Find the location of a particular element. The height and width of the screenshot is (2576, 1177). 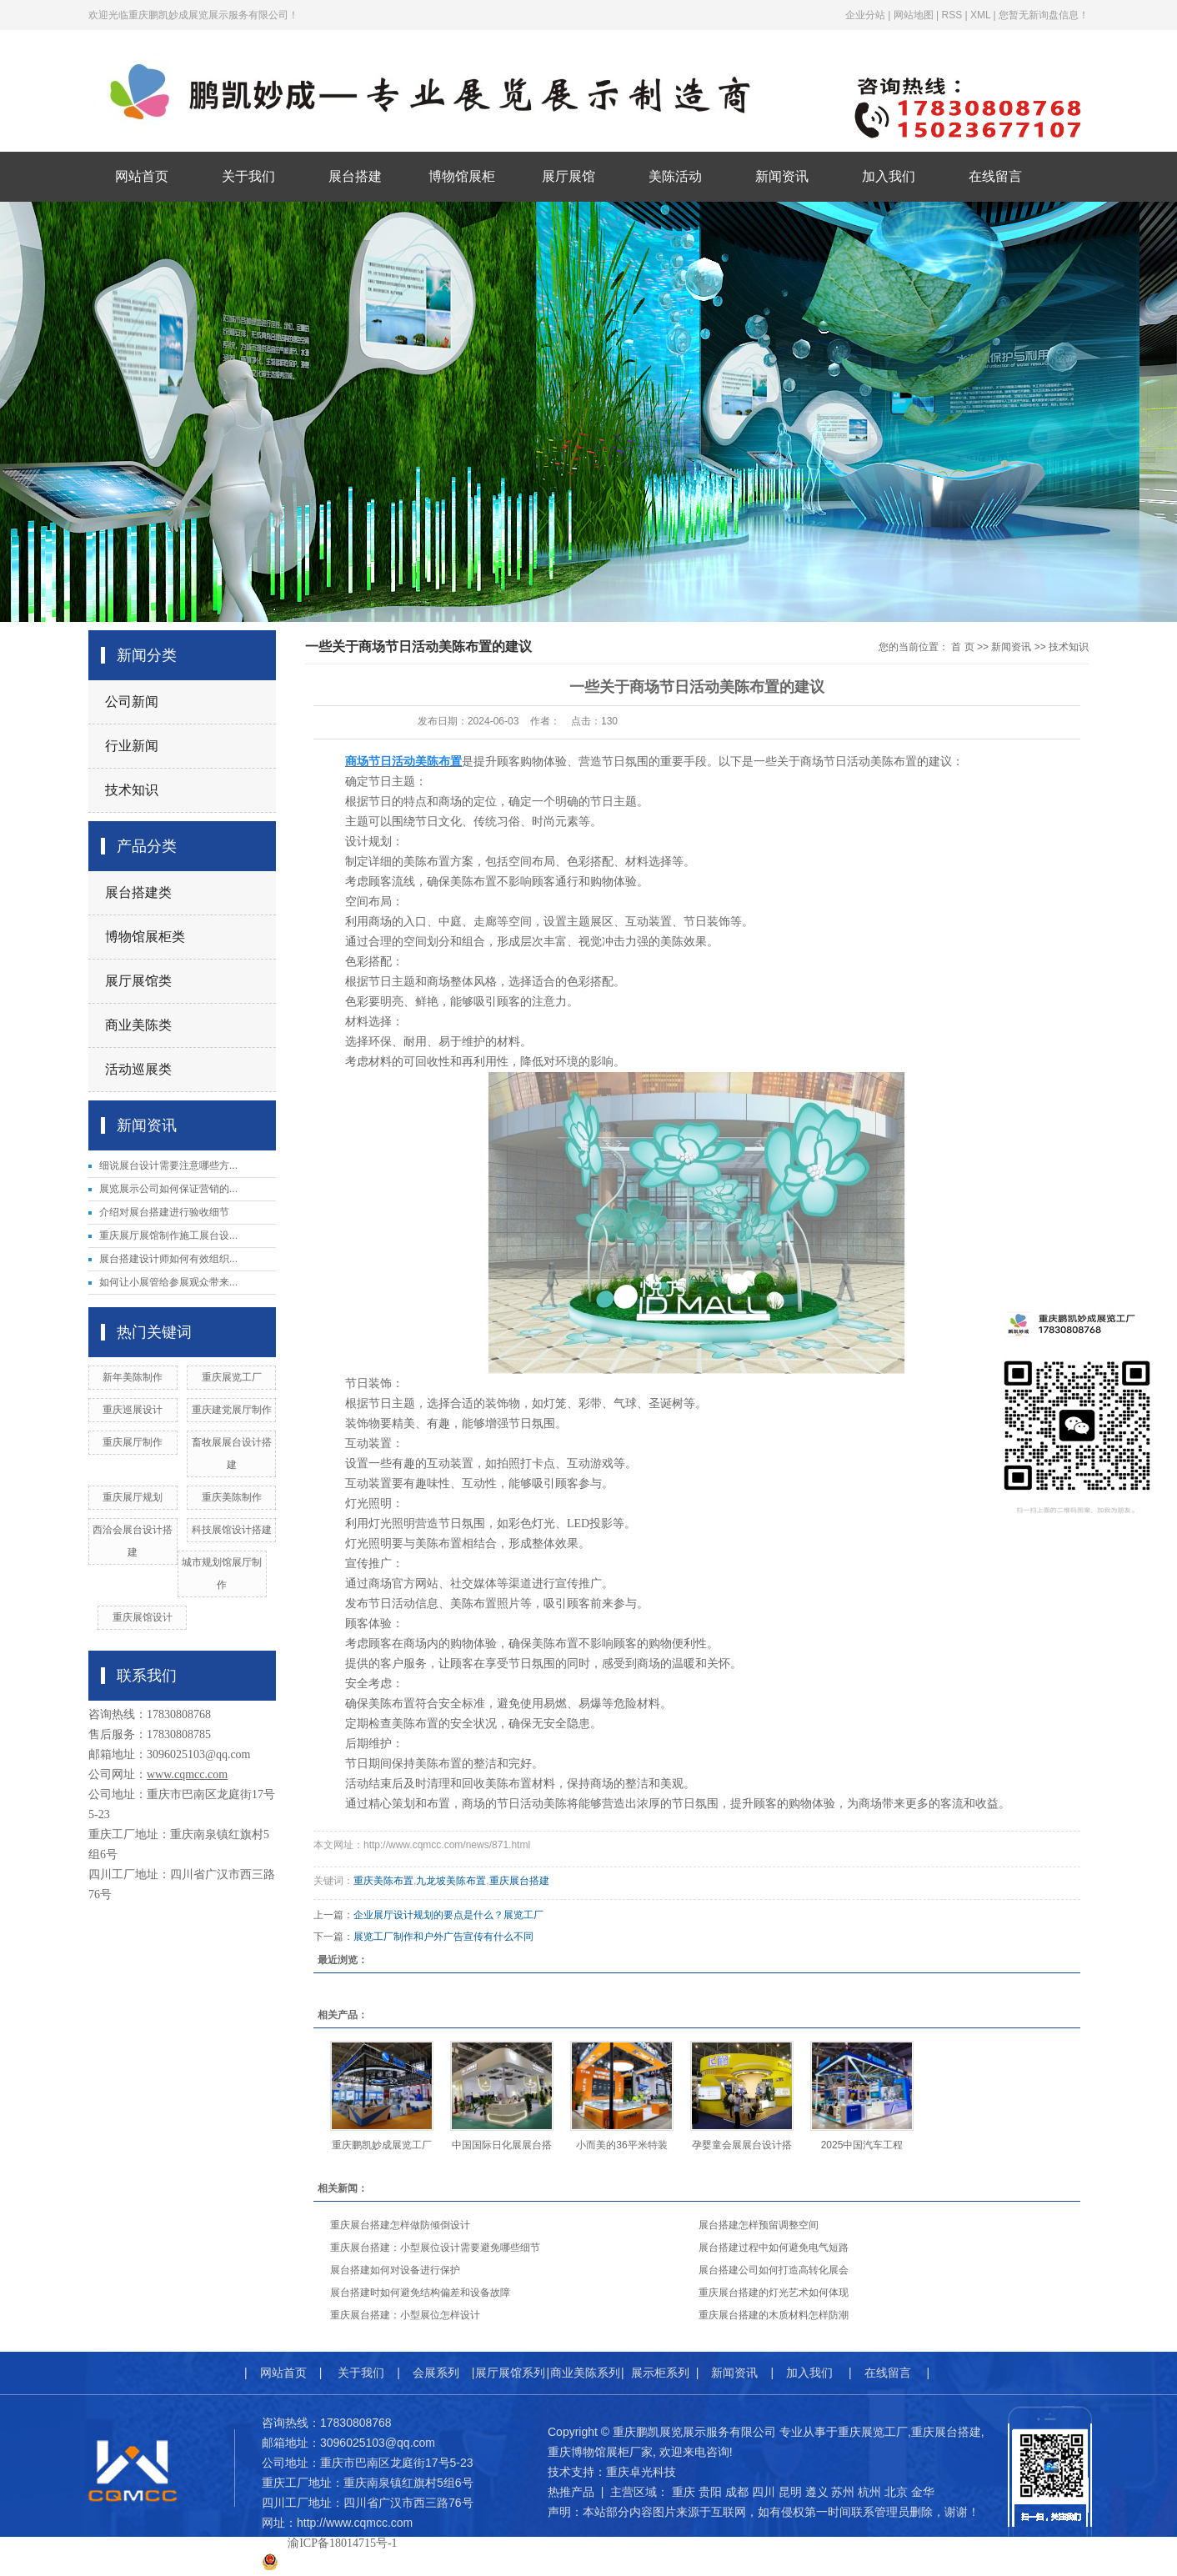

北京 is located at coordinates (896, 2491).